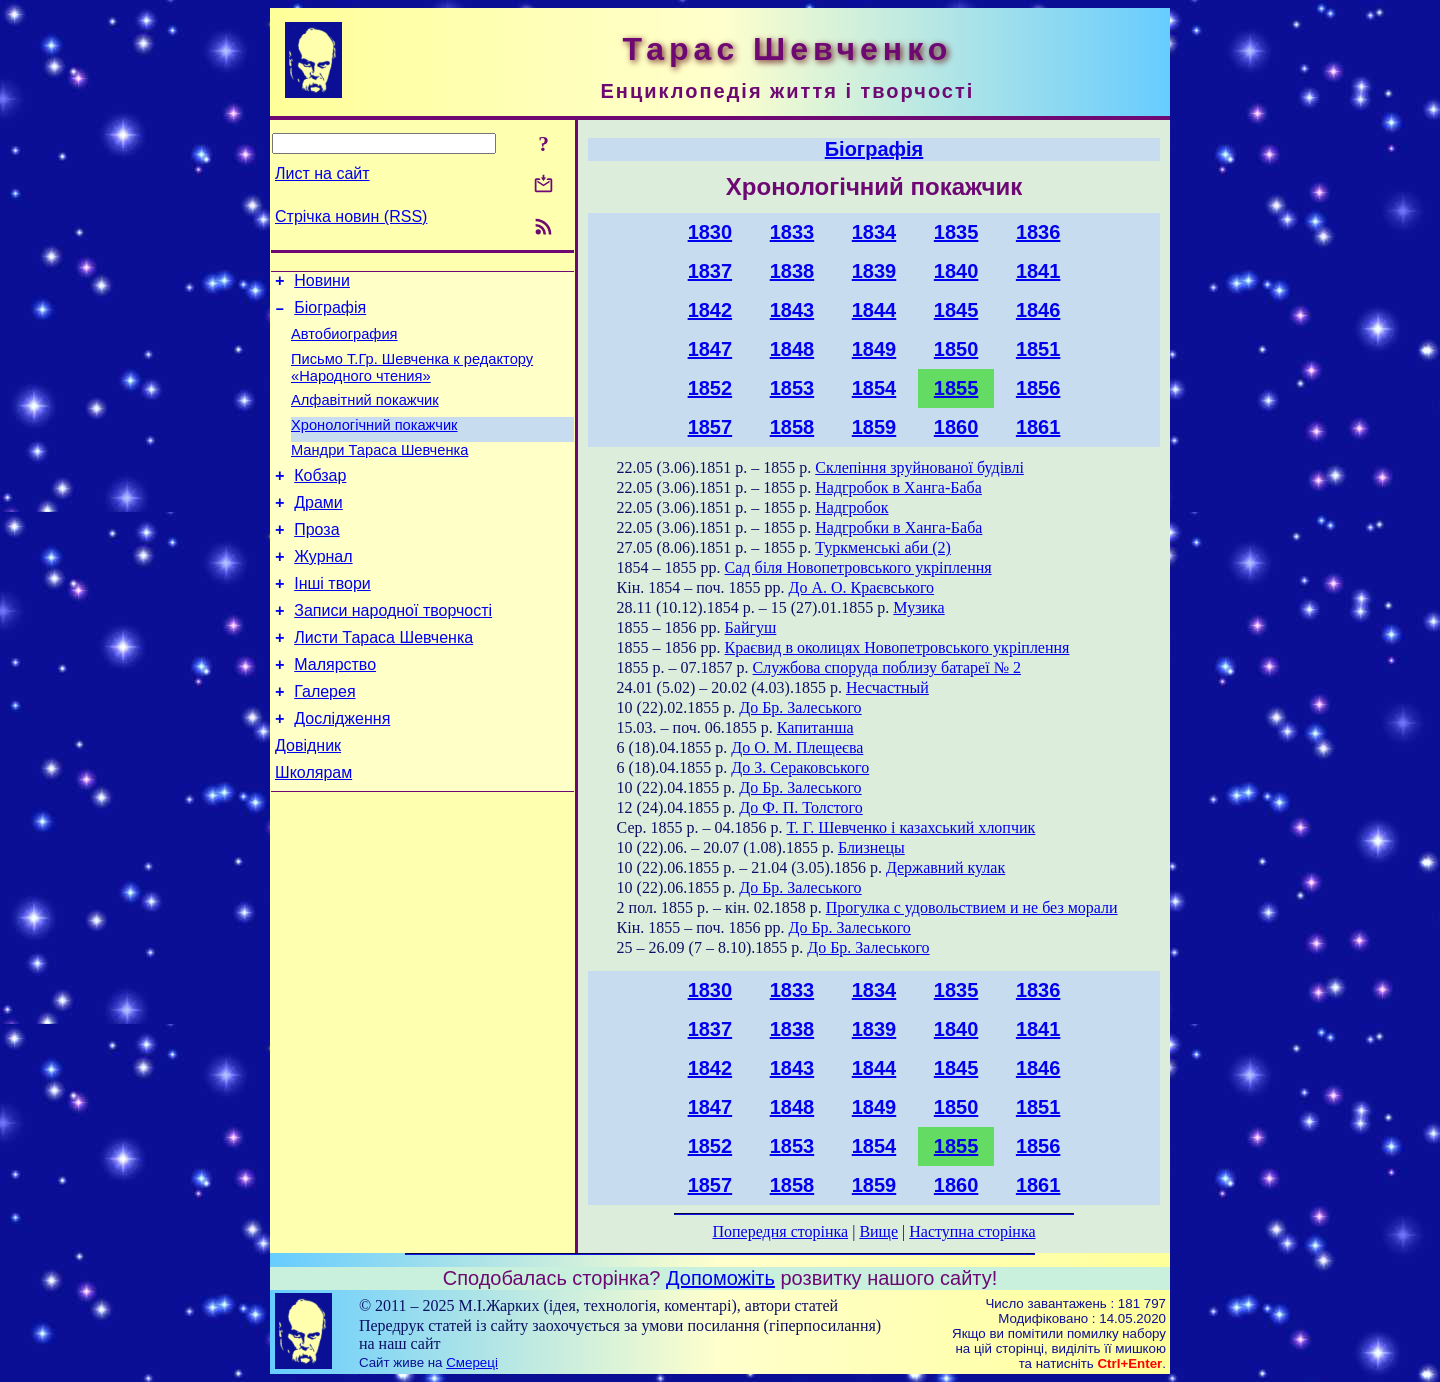 This screenshot has width=1440, height=1382. What do you see at coordinates (911, 827) in the screenshot?
I see `Т. Г. Шевченко і казахський хлопчик` at bounding box center [911, 827].